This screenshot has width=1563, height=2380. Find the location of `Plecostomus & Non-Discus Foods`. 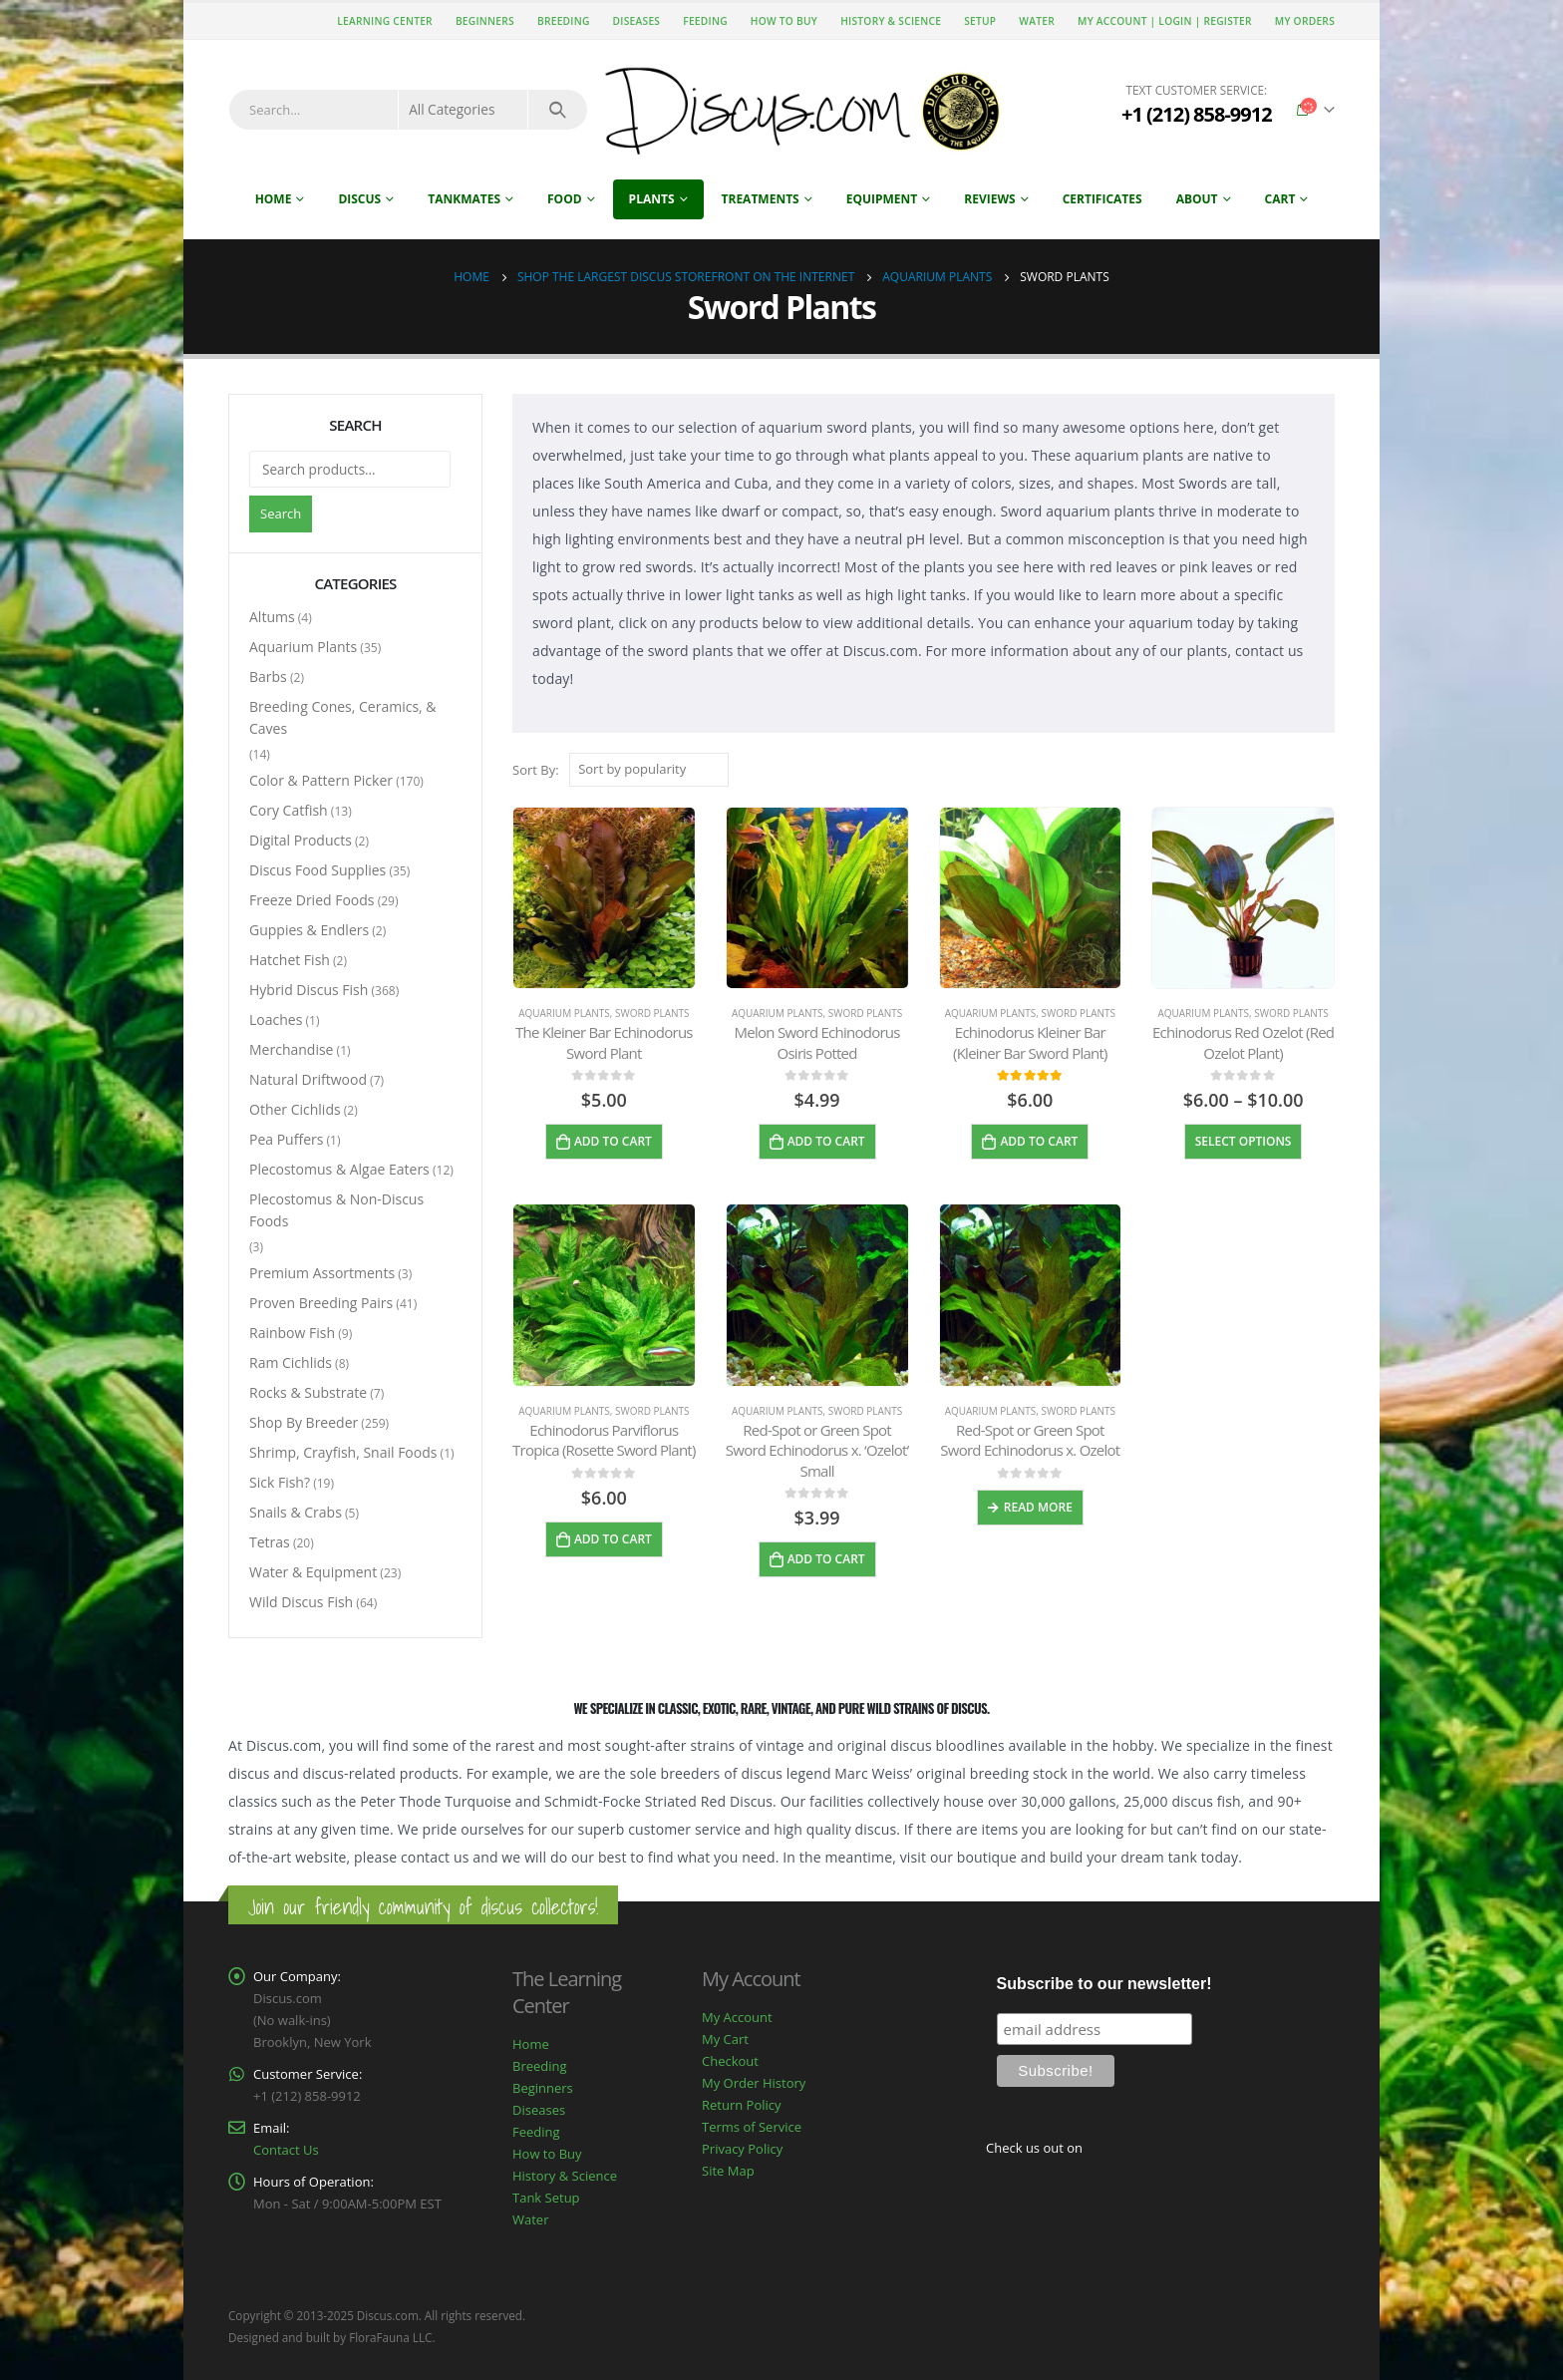

Plecostomus & Non-Discus Foods is located at coordinates (336, 1210).